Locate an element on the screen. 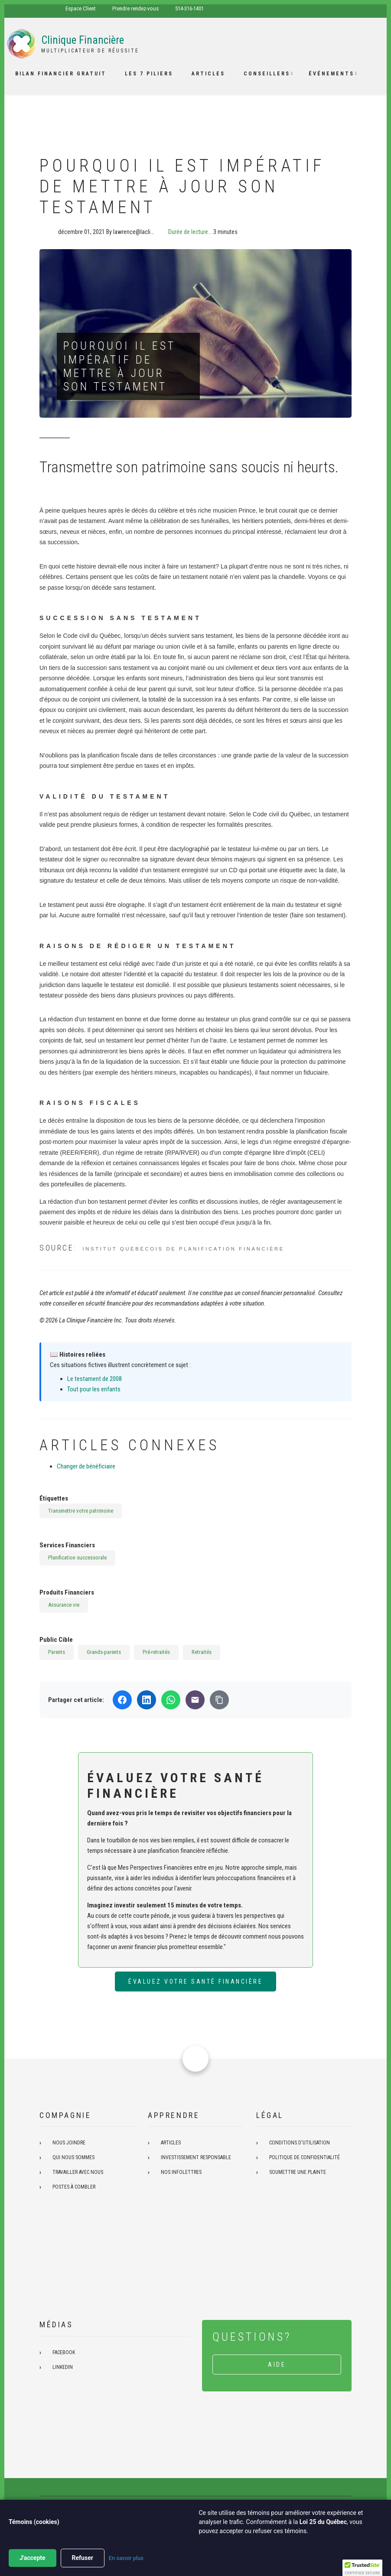  Politique de confidentialité is located at coordinates (304, 2157).